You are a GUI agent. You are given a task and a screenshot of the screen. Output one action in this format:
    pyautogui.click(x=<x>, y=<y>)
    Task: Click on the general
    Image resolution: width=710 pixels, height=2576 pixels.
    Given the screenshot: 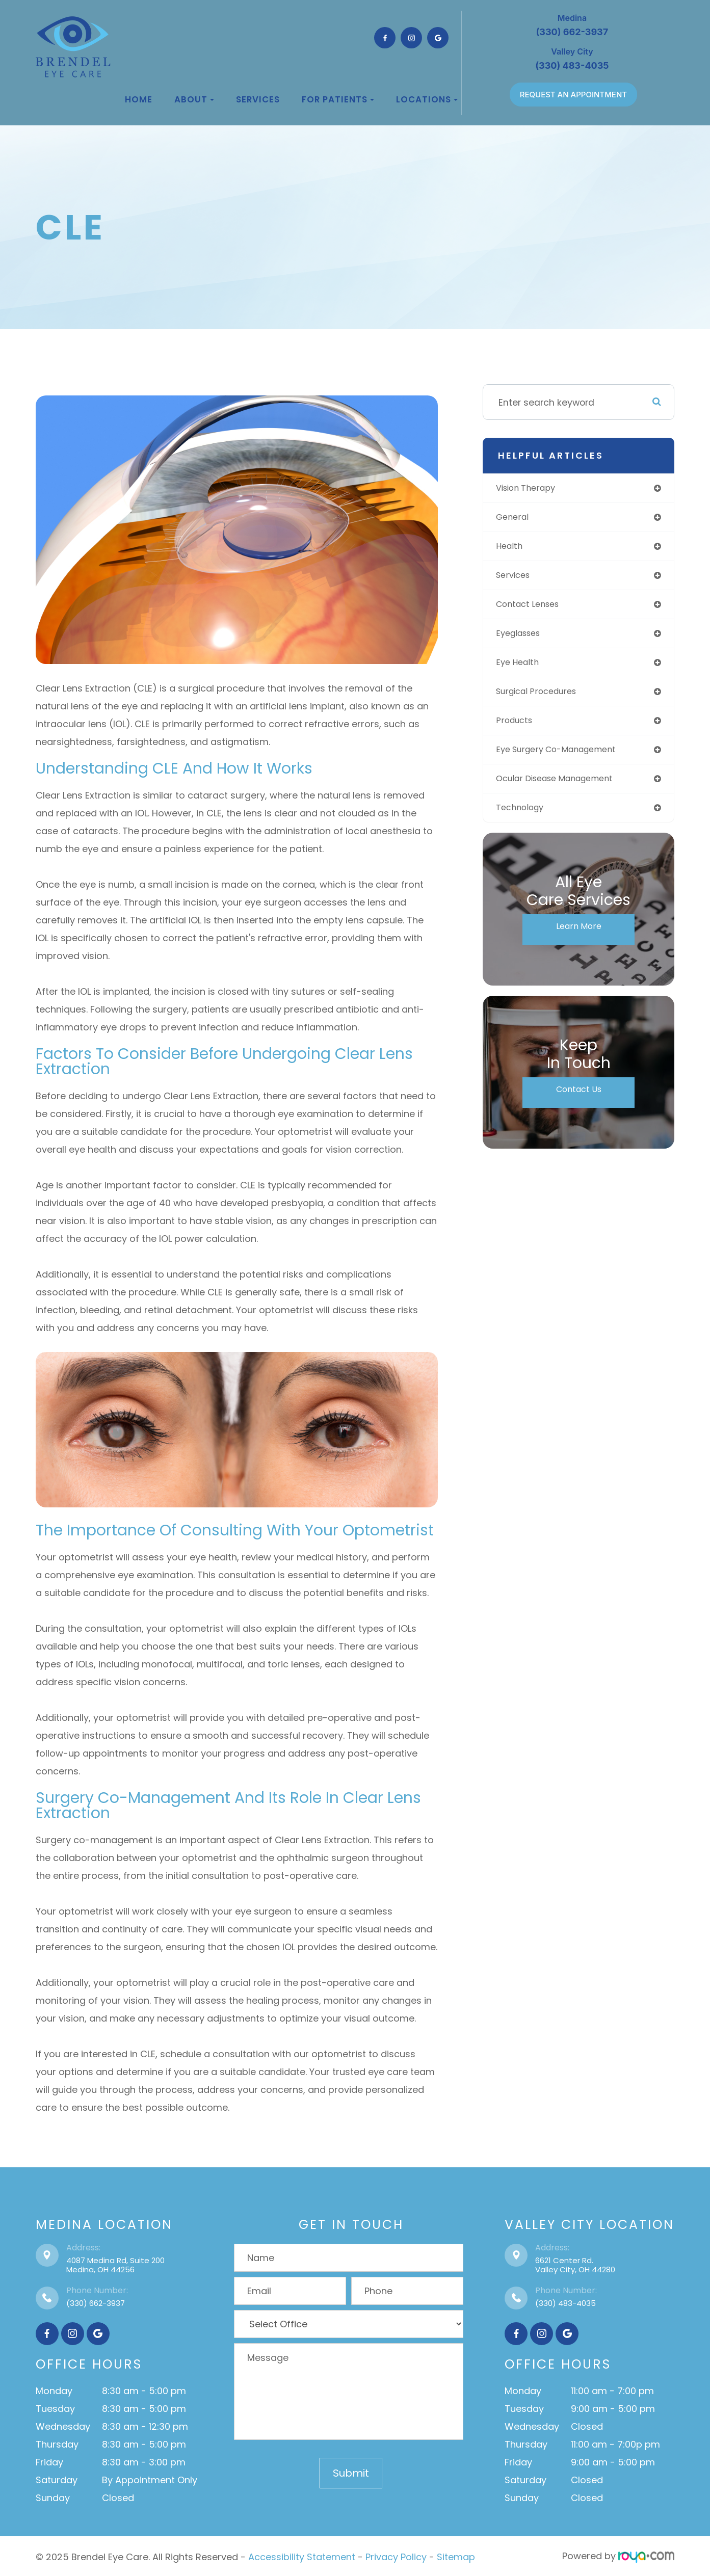 What is the action you would take?
    pyautogui.click(x=516, y=518)
    